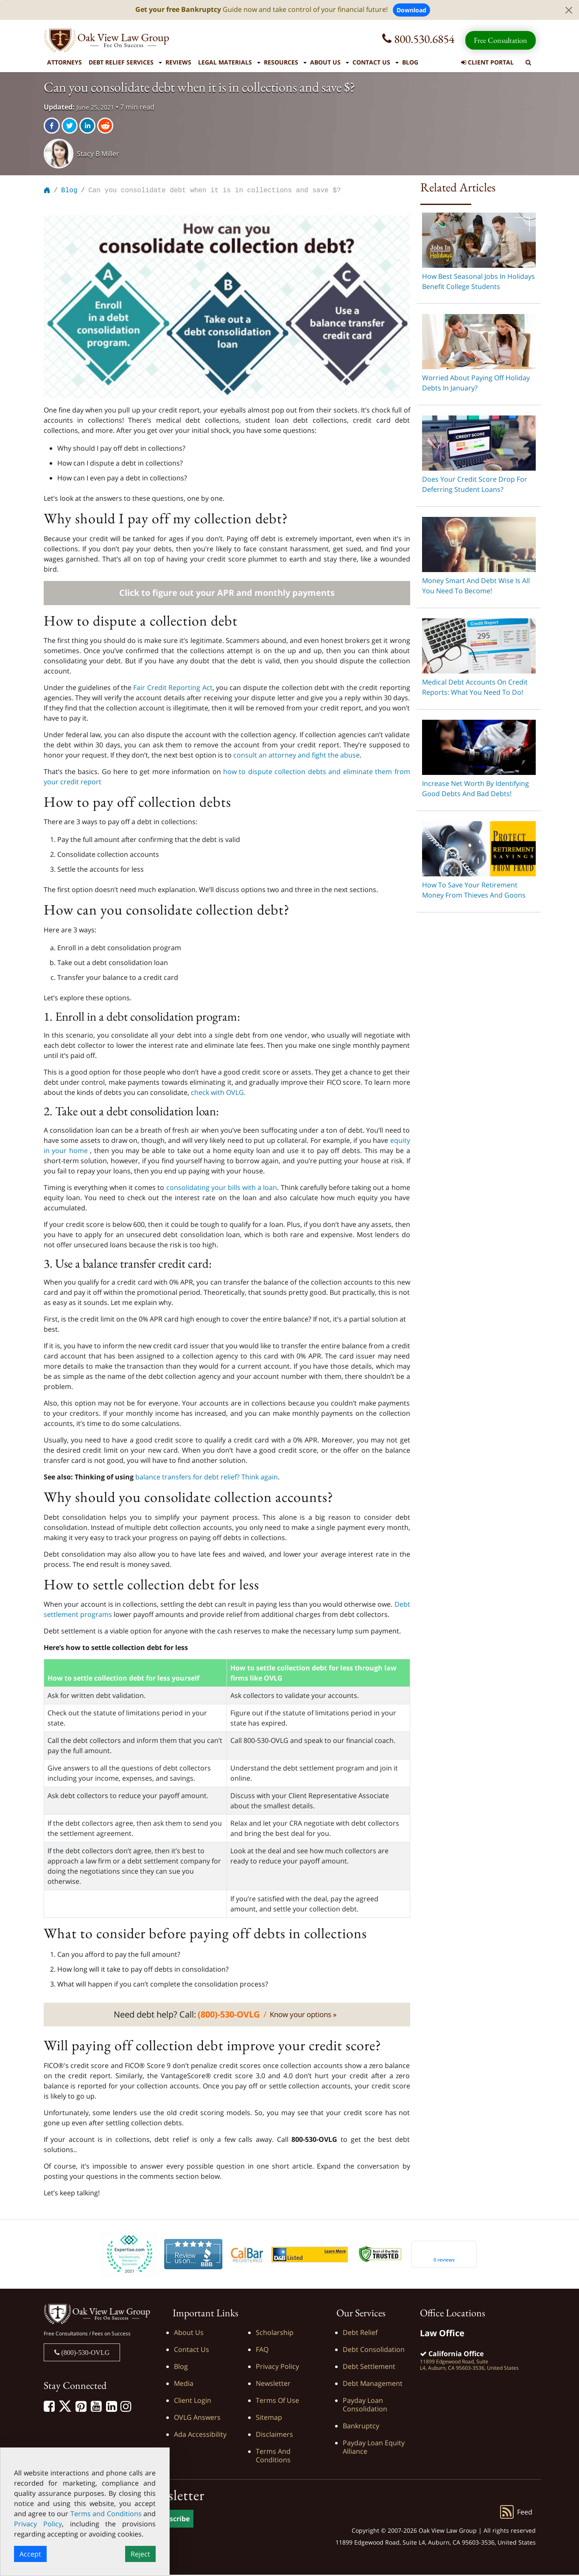  I want to click on Accept, so click(30, 2554).